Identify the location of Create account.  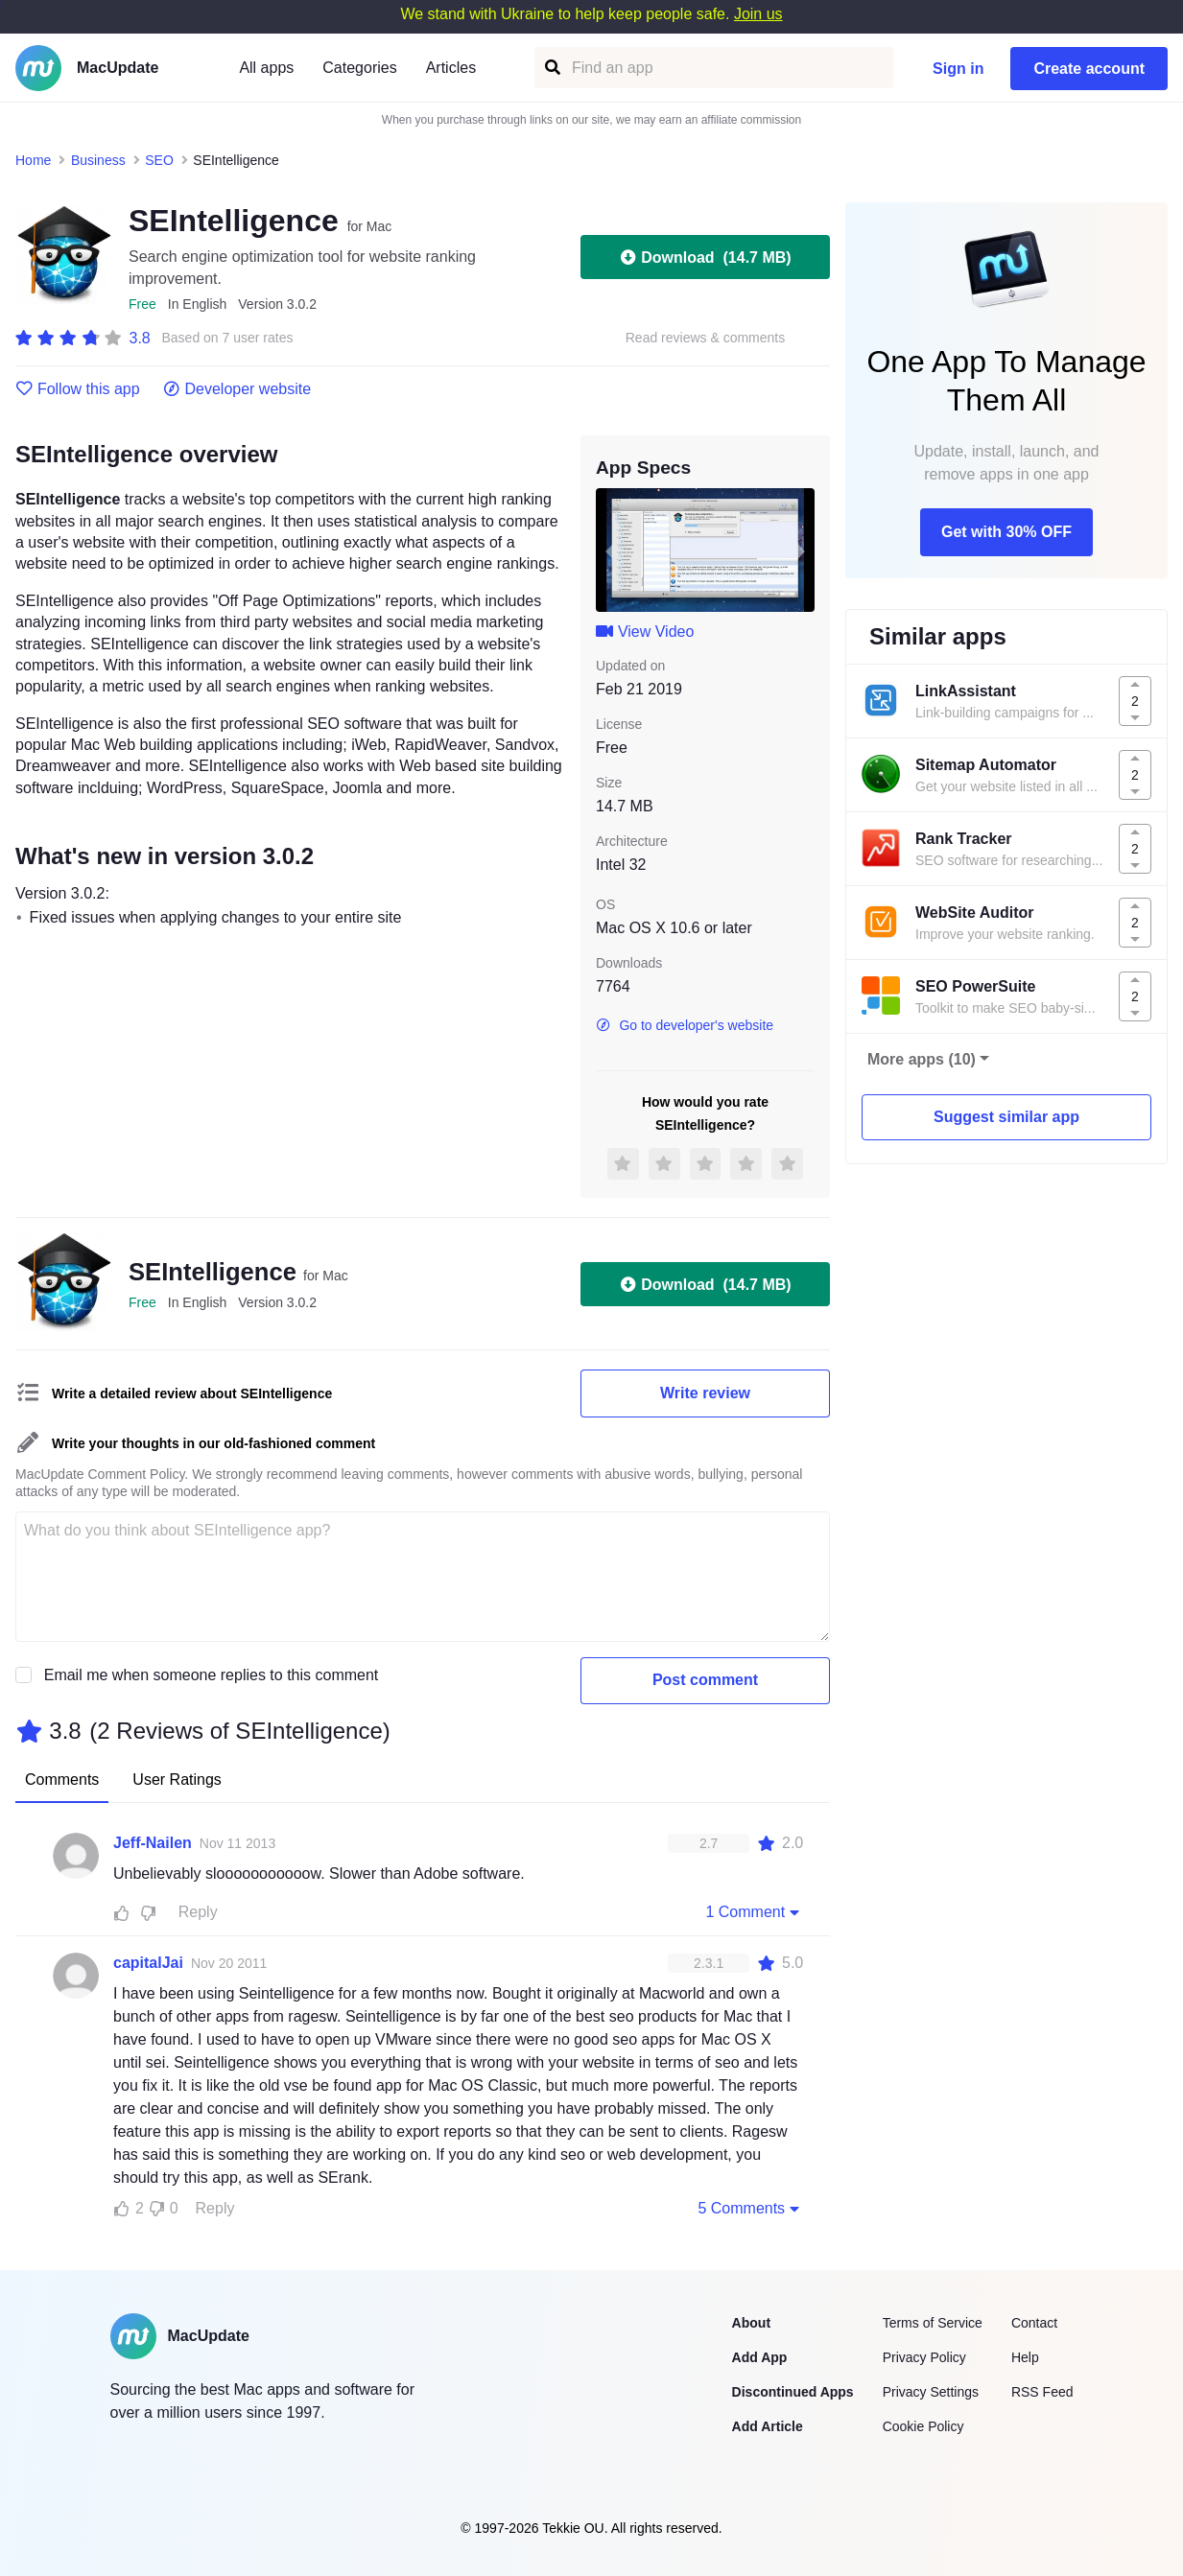
(1089, 69).